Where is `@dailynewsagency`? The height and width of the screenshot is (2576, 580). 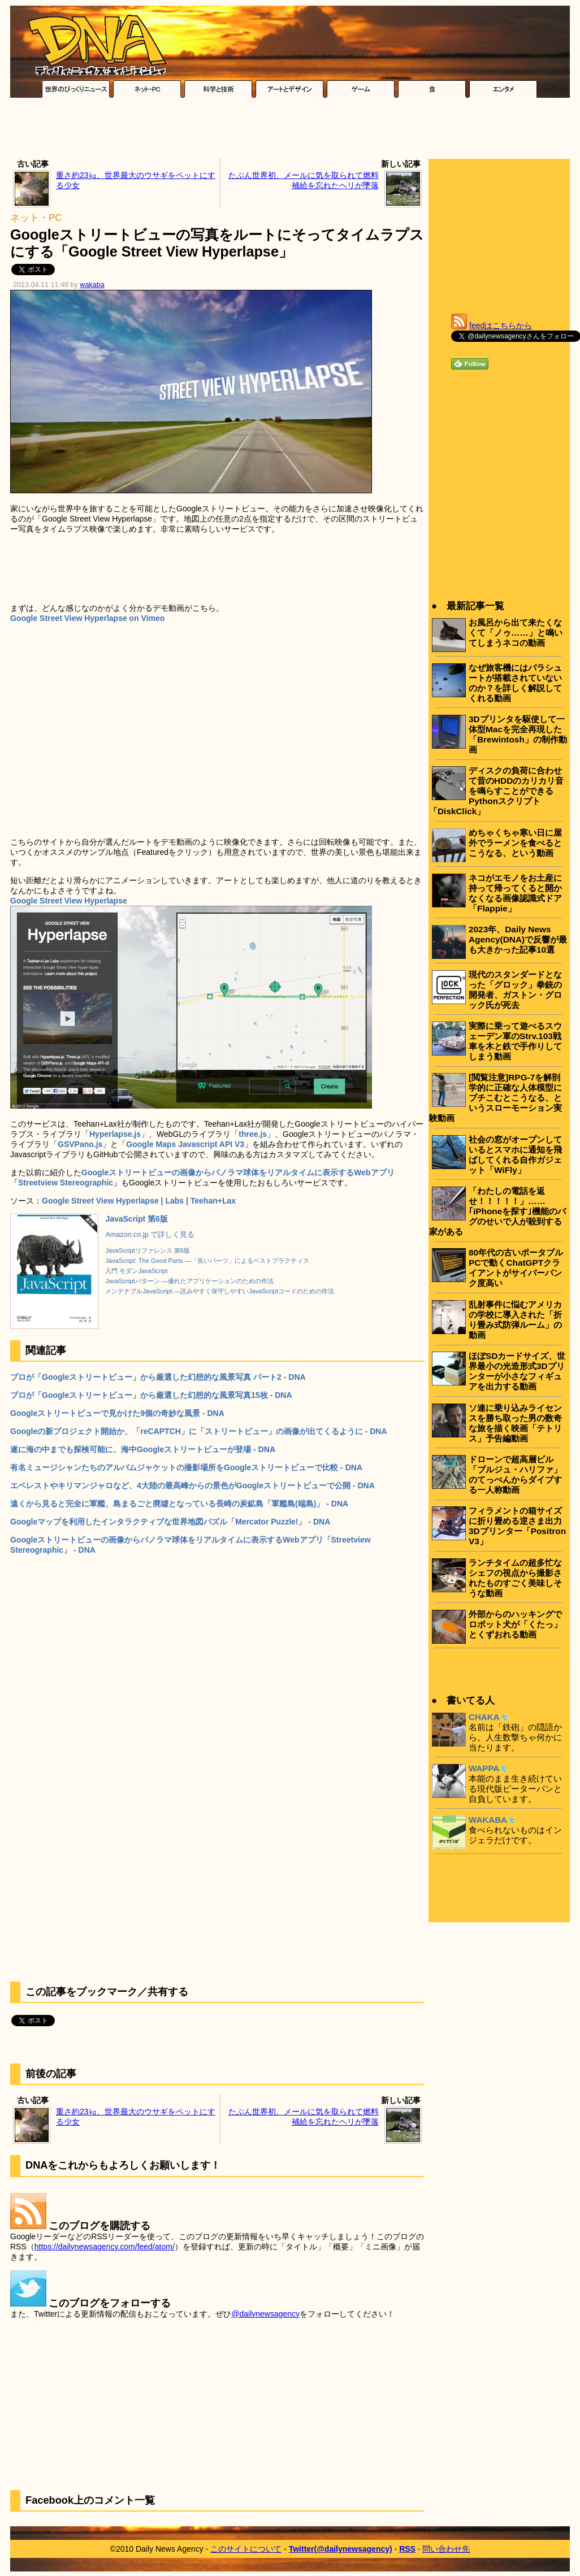
@dailynewsagency is located at coordinates (265, 2313).